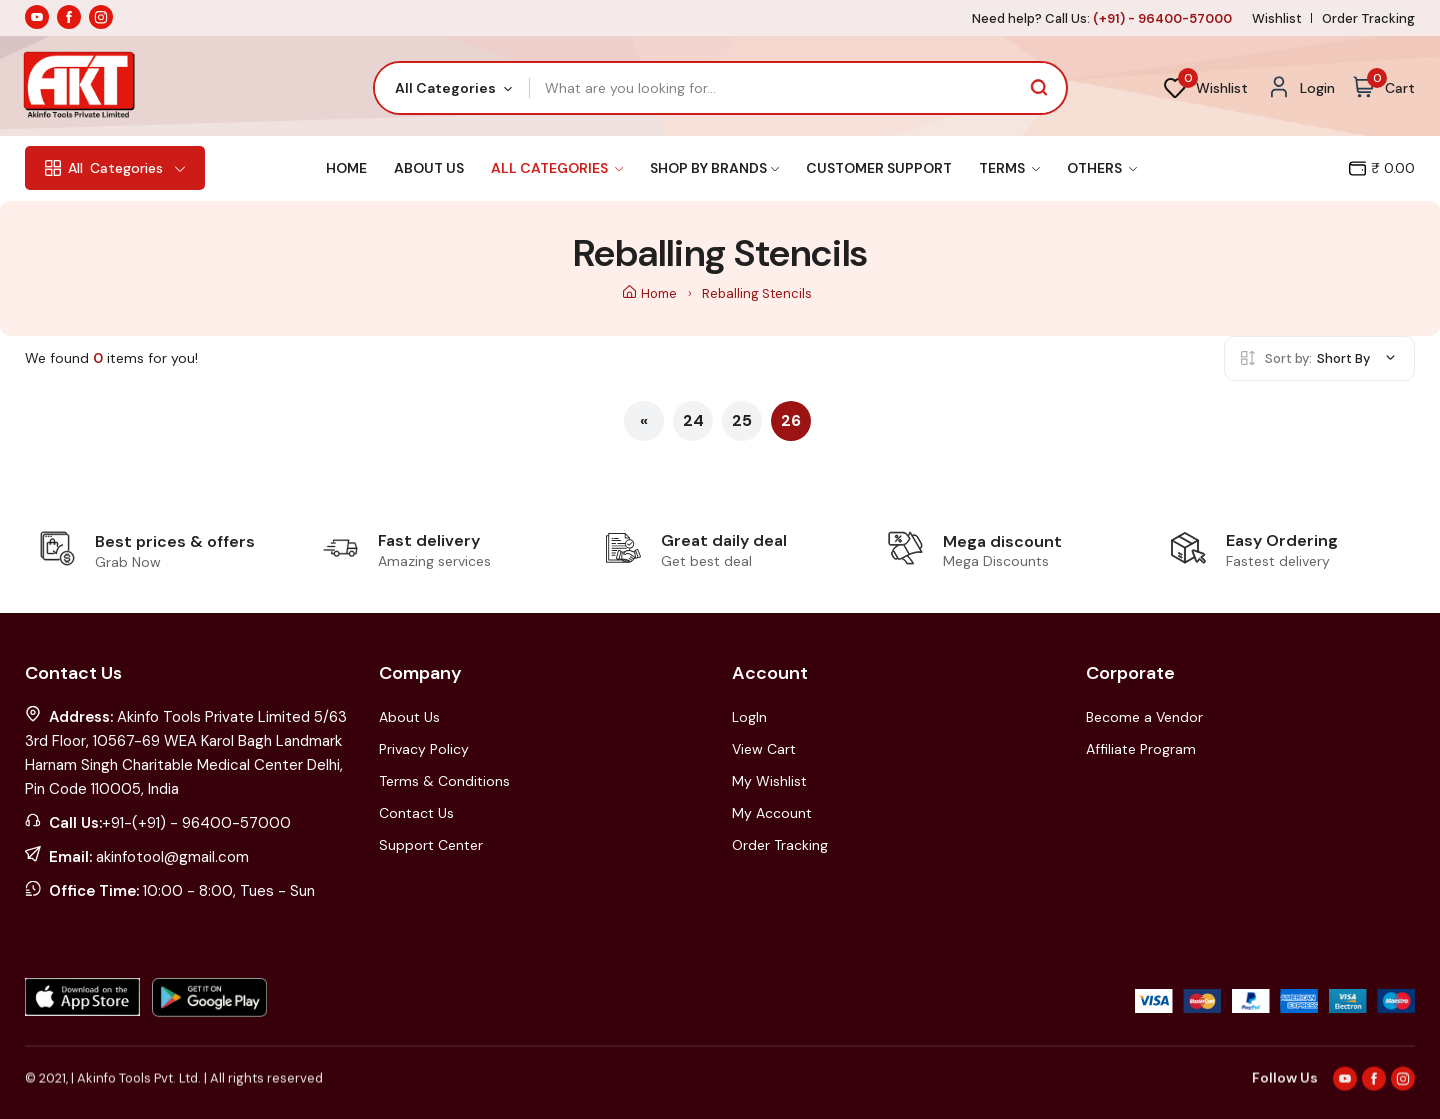 Image resolution: width=1440 pixels, height=1119 pixels. I want to click on Privacy Policy, so click(424, 749).